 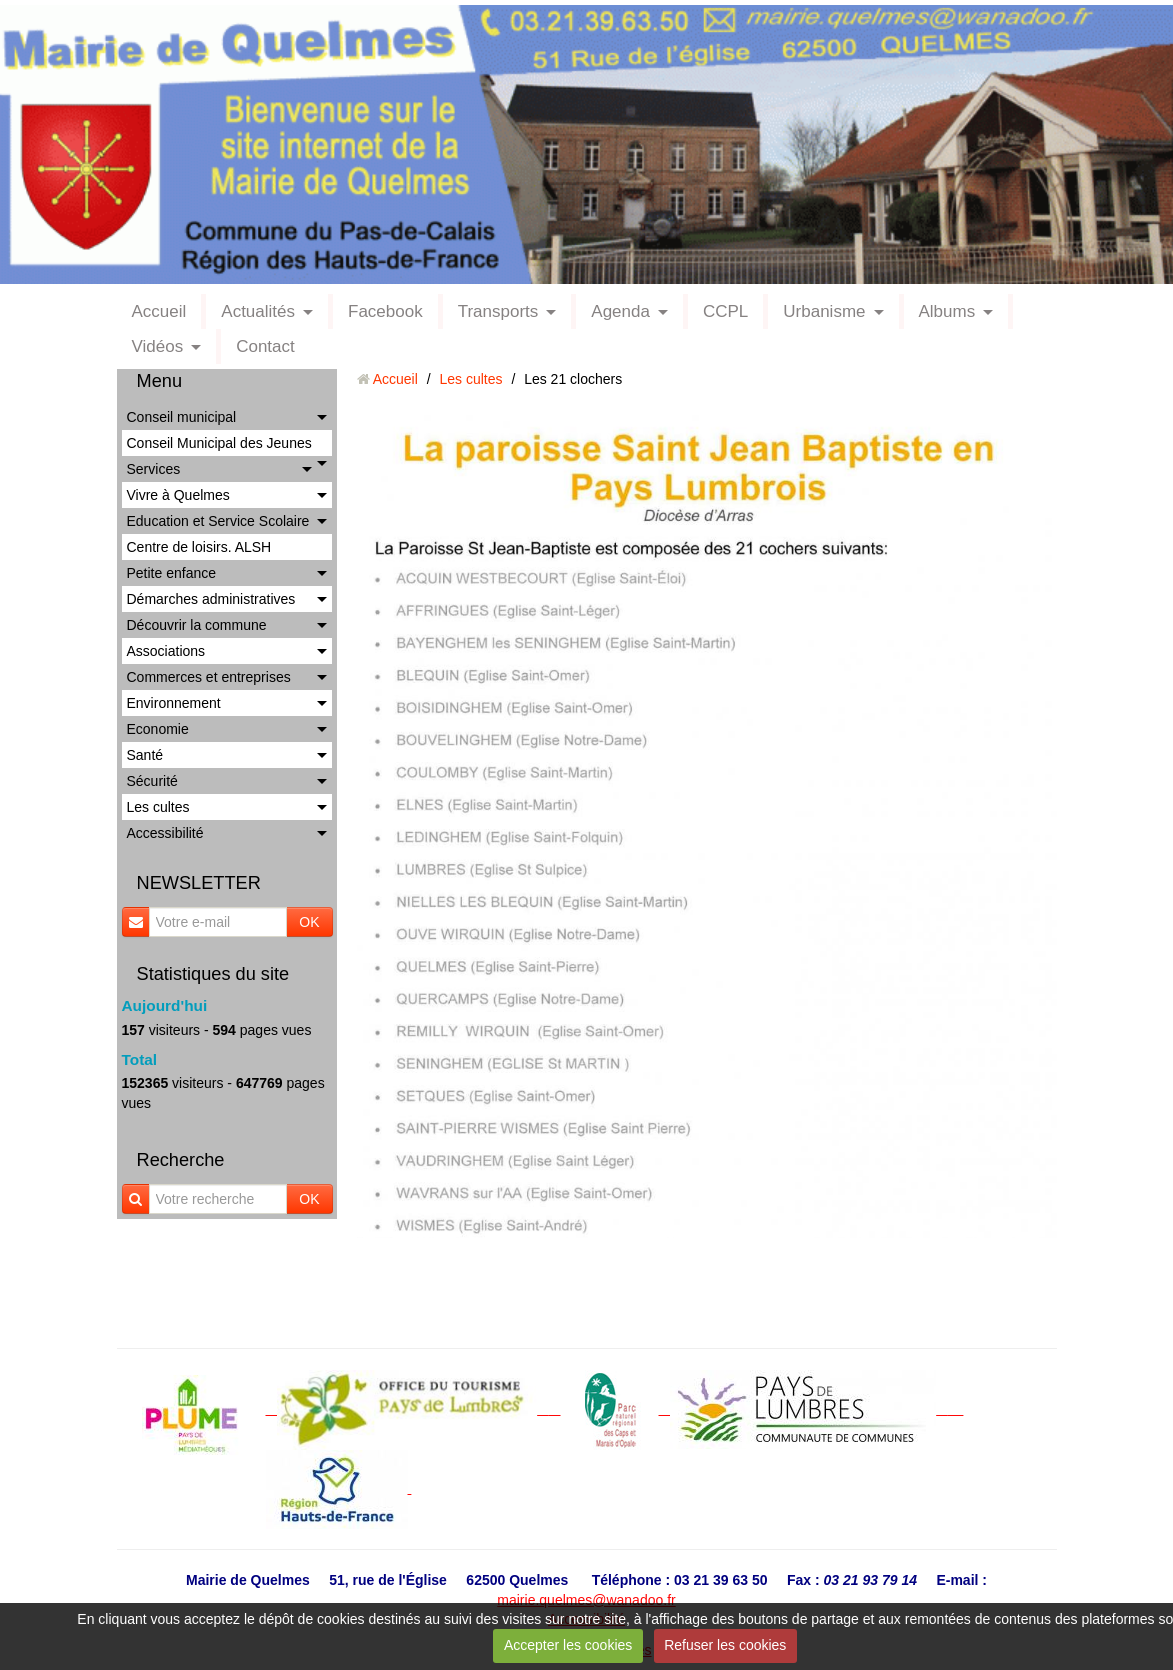 I want to click on Albums, so click(x=947, y=311).